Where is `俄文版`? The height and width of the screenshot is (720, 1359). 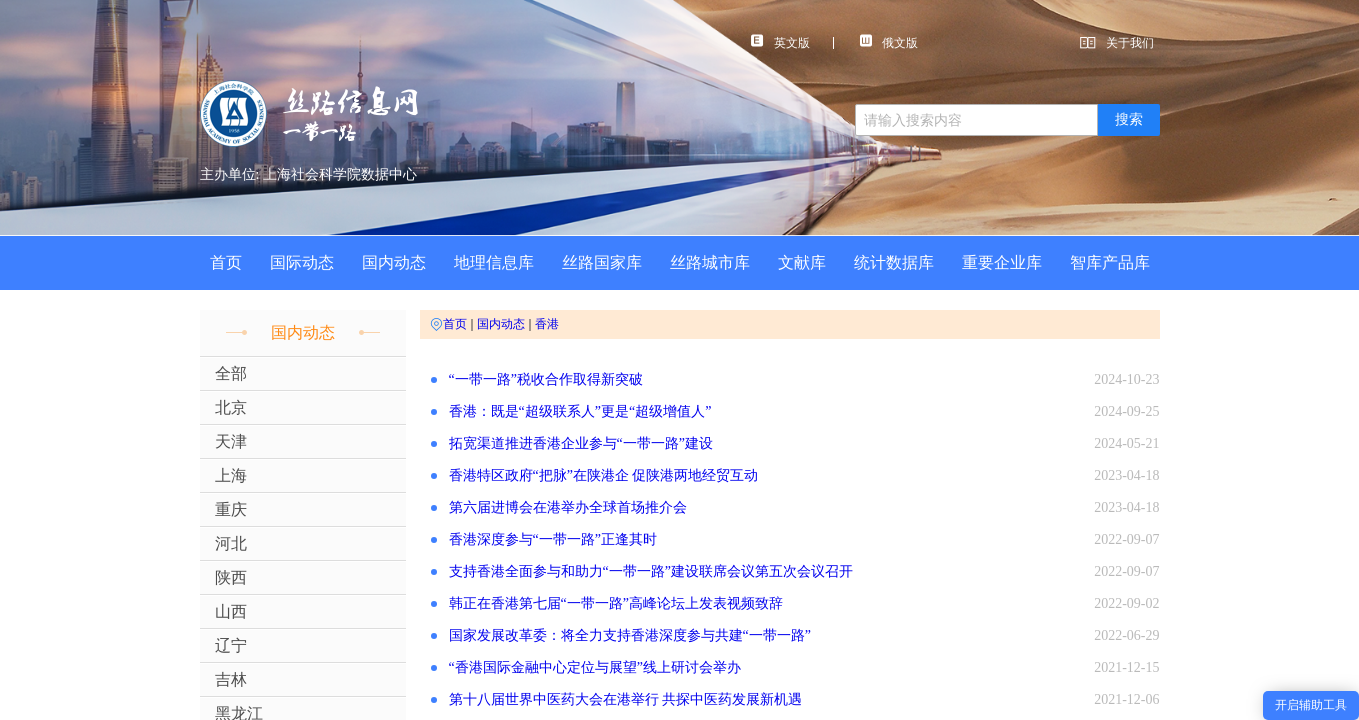 俄文版 is located at coordinates (889, 42).